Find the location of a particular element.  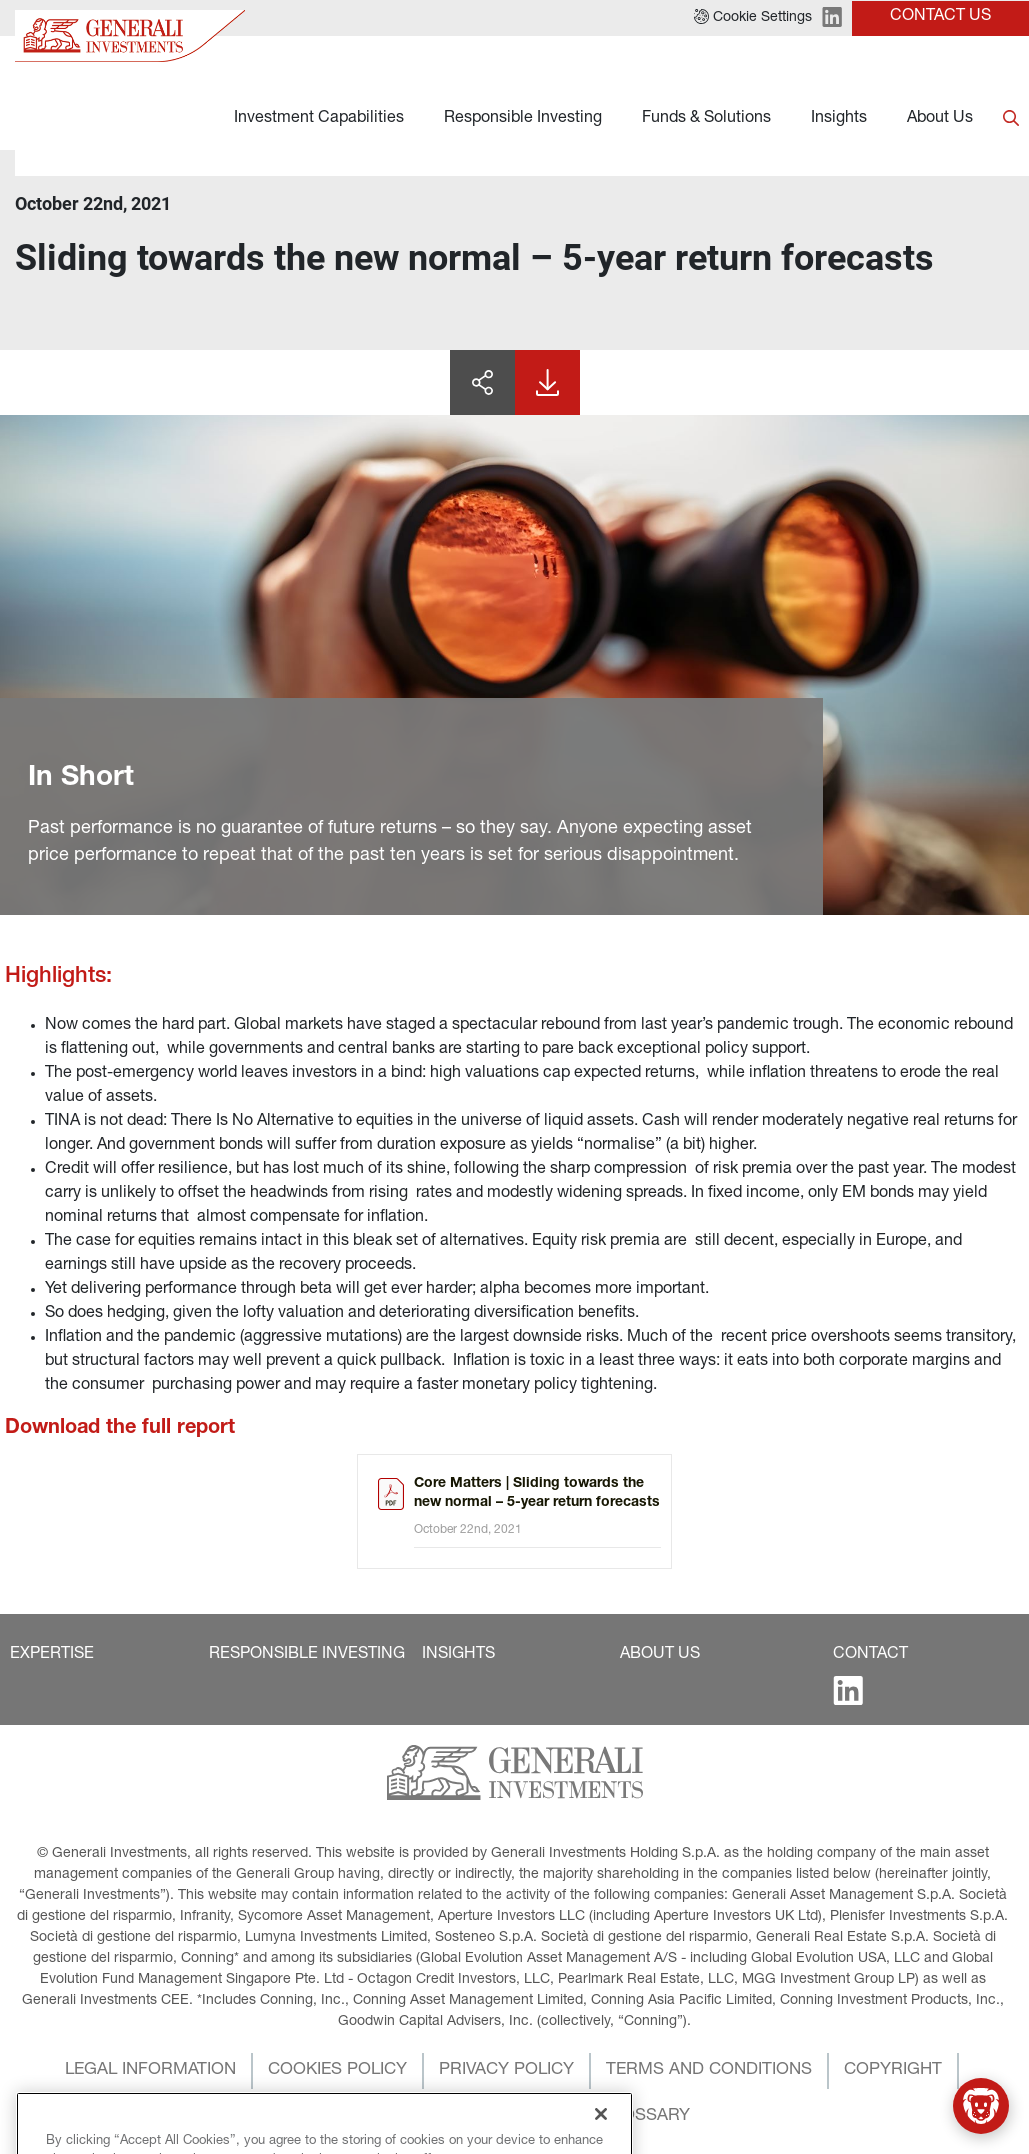

Responsible Investing is located at coordinates (523, 119).